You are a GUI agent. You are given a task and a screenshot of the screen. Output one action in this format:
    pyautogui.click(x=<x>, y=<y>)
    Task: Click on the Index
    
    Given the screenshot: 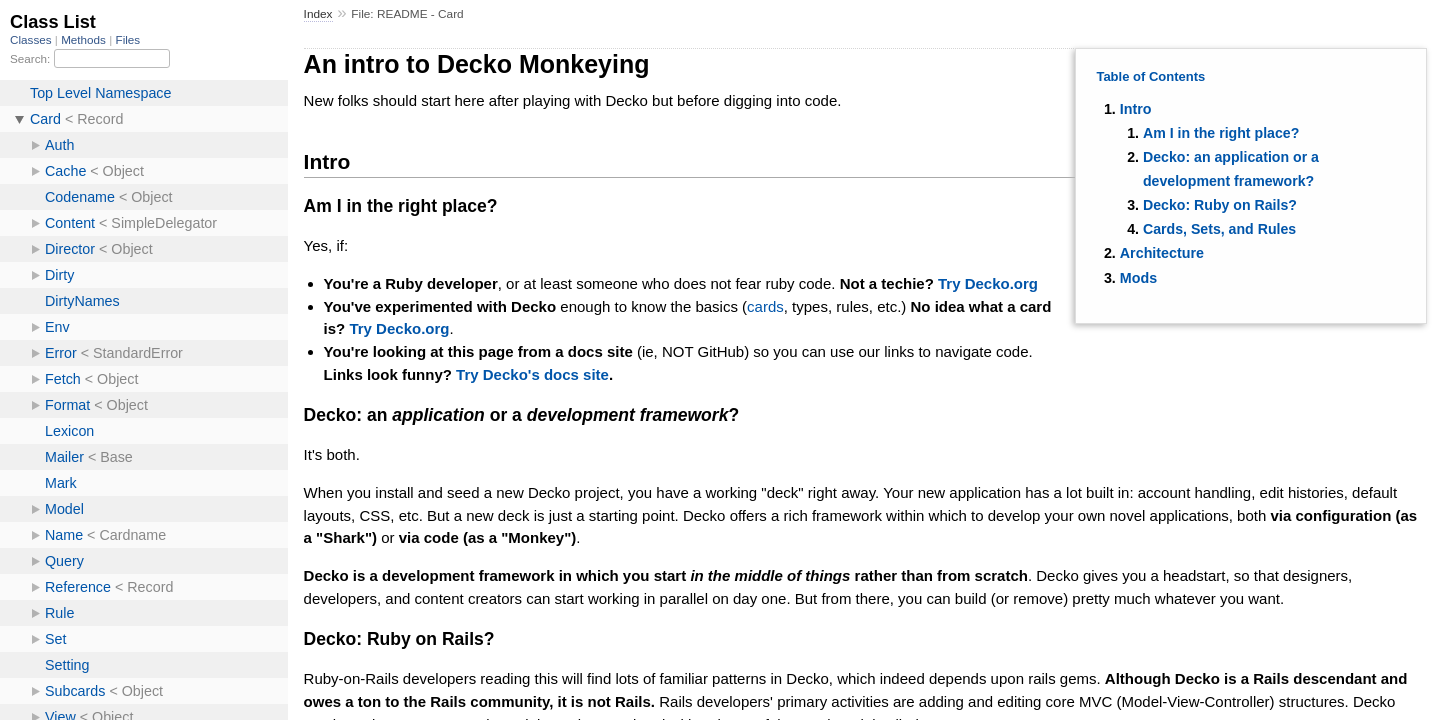 What is the action you would take?
    pyautogui.click(x=318, y=14)
    